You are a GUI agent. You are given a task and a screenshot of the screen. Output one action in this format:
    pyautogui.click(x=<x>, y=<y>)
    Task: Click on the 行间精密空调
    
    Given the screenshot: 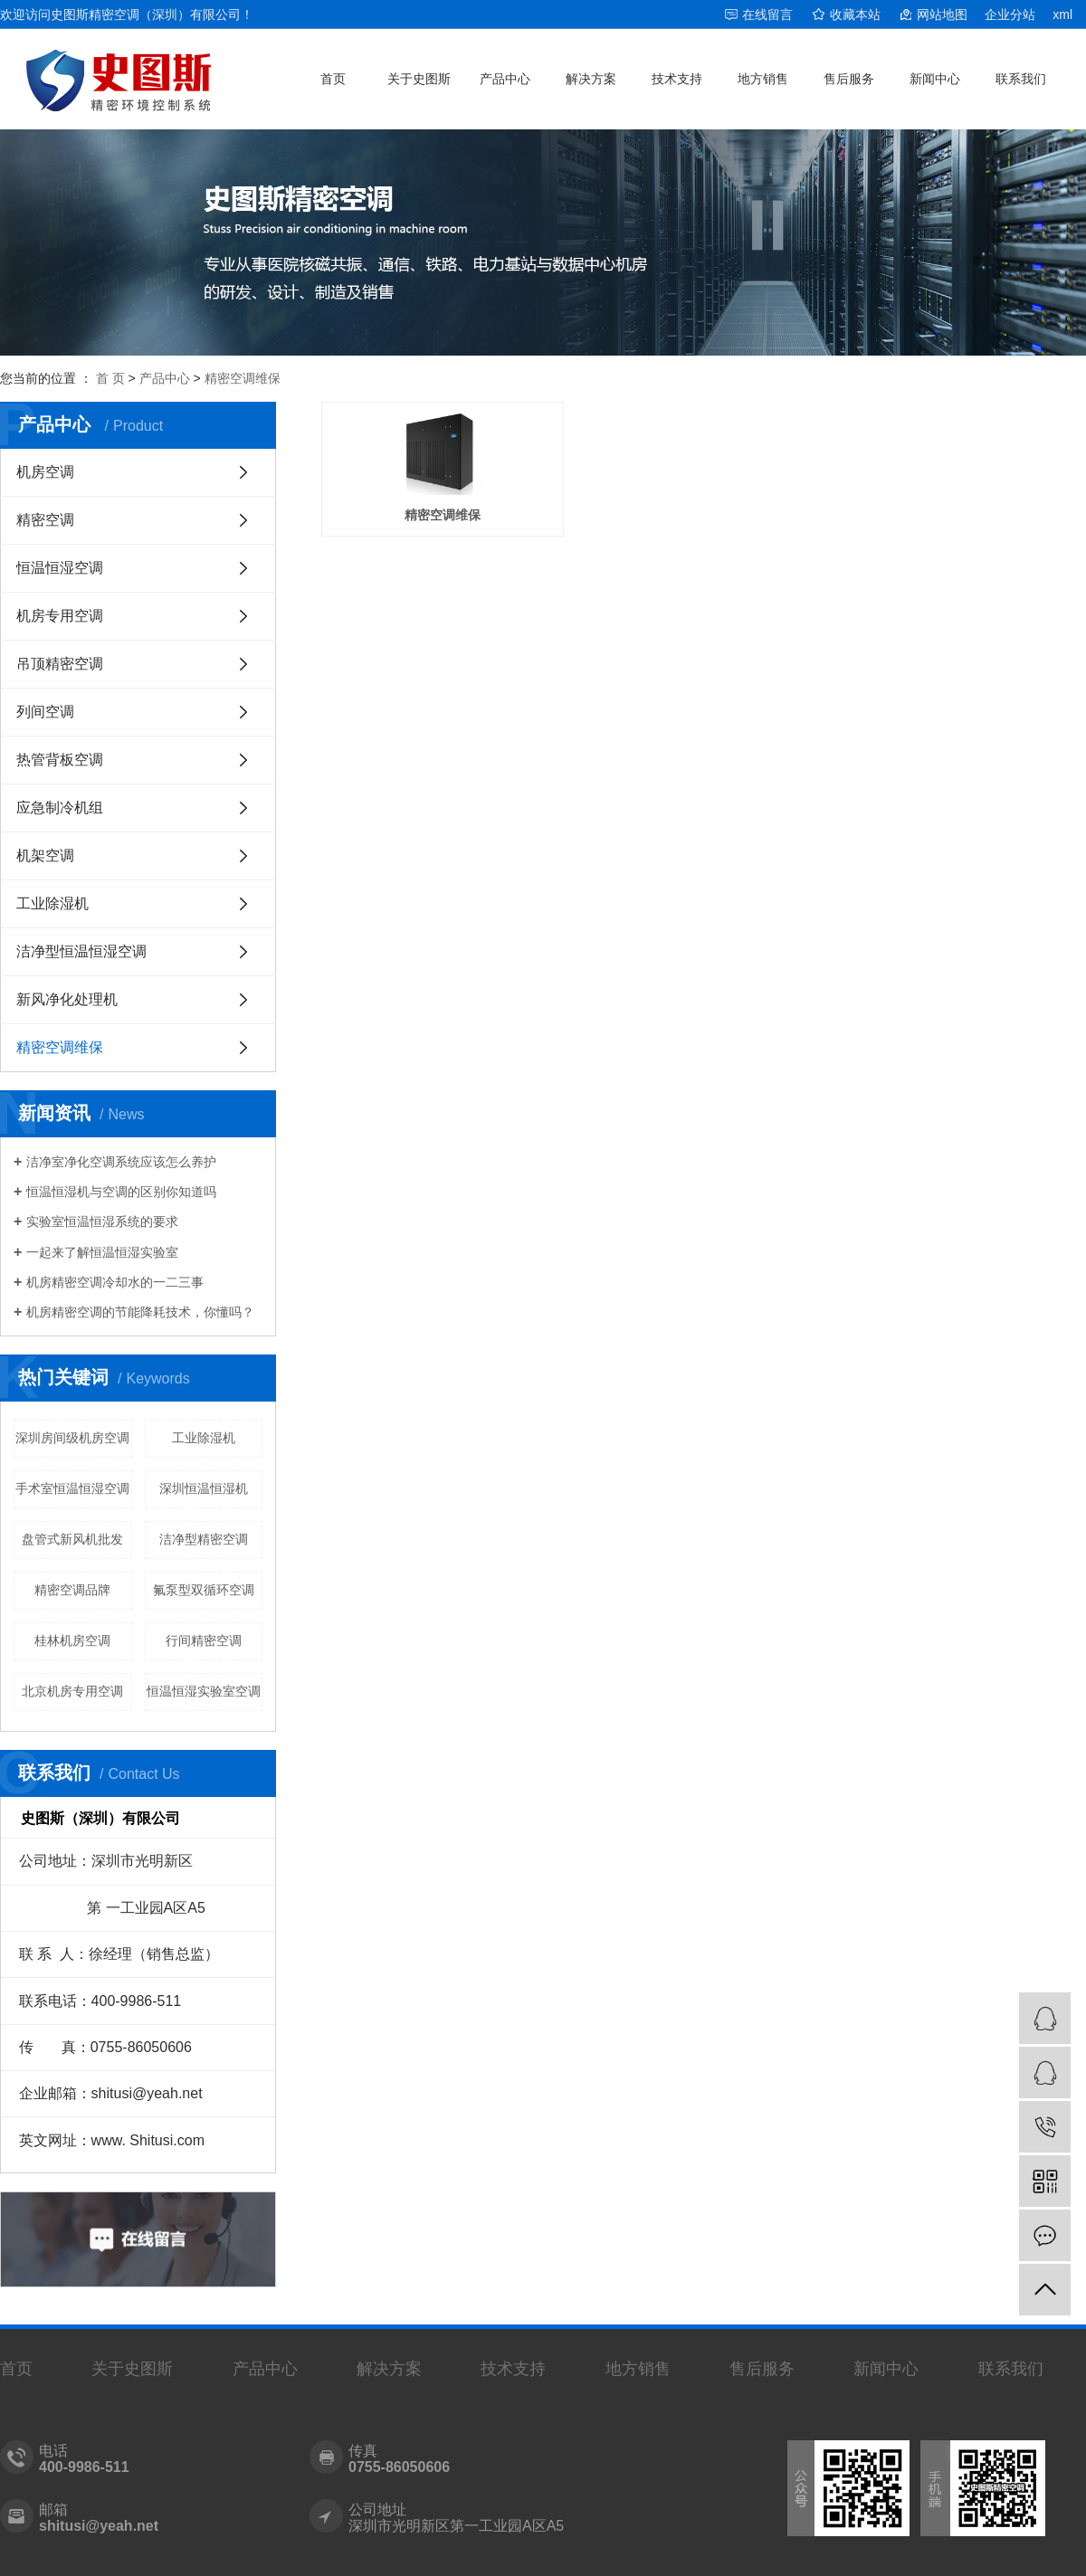 What is the action you would take?
    pyautogui.click(x=204, y=1640)
    